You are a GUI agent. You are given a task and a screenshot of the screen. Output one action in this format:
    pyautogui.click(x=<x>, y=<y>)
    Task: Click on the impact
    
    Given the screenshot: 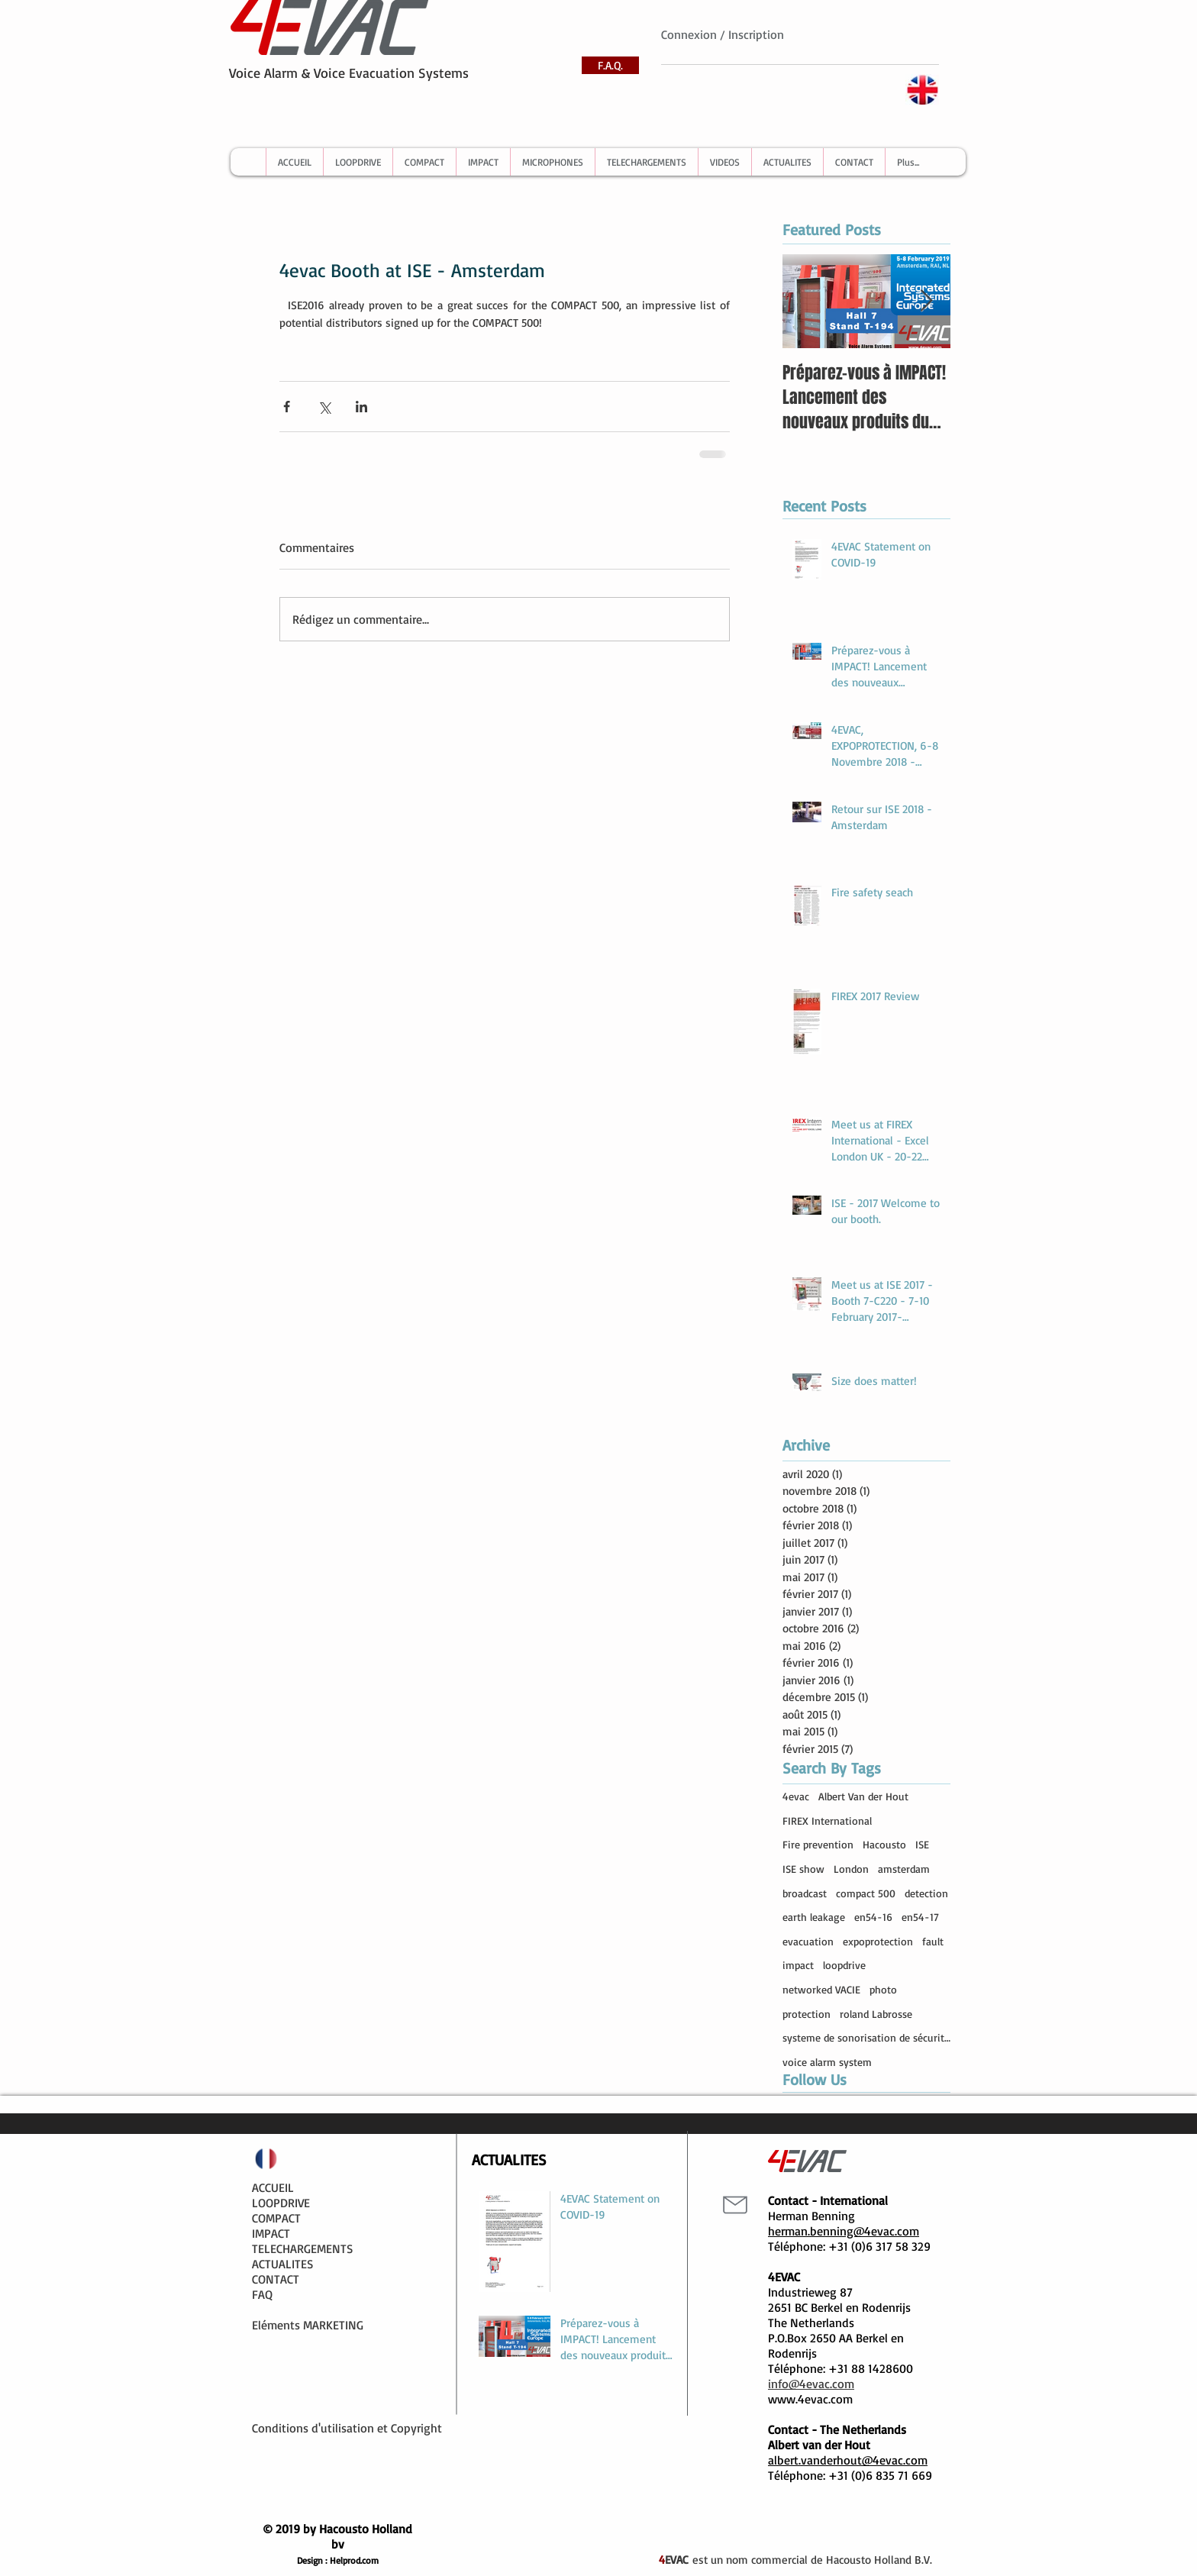 What is the action you would take?
    pyautogui.click(x=798, y=1964)
    